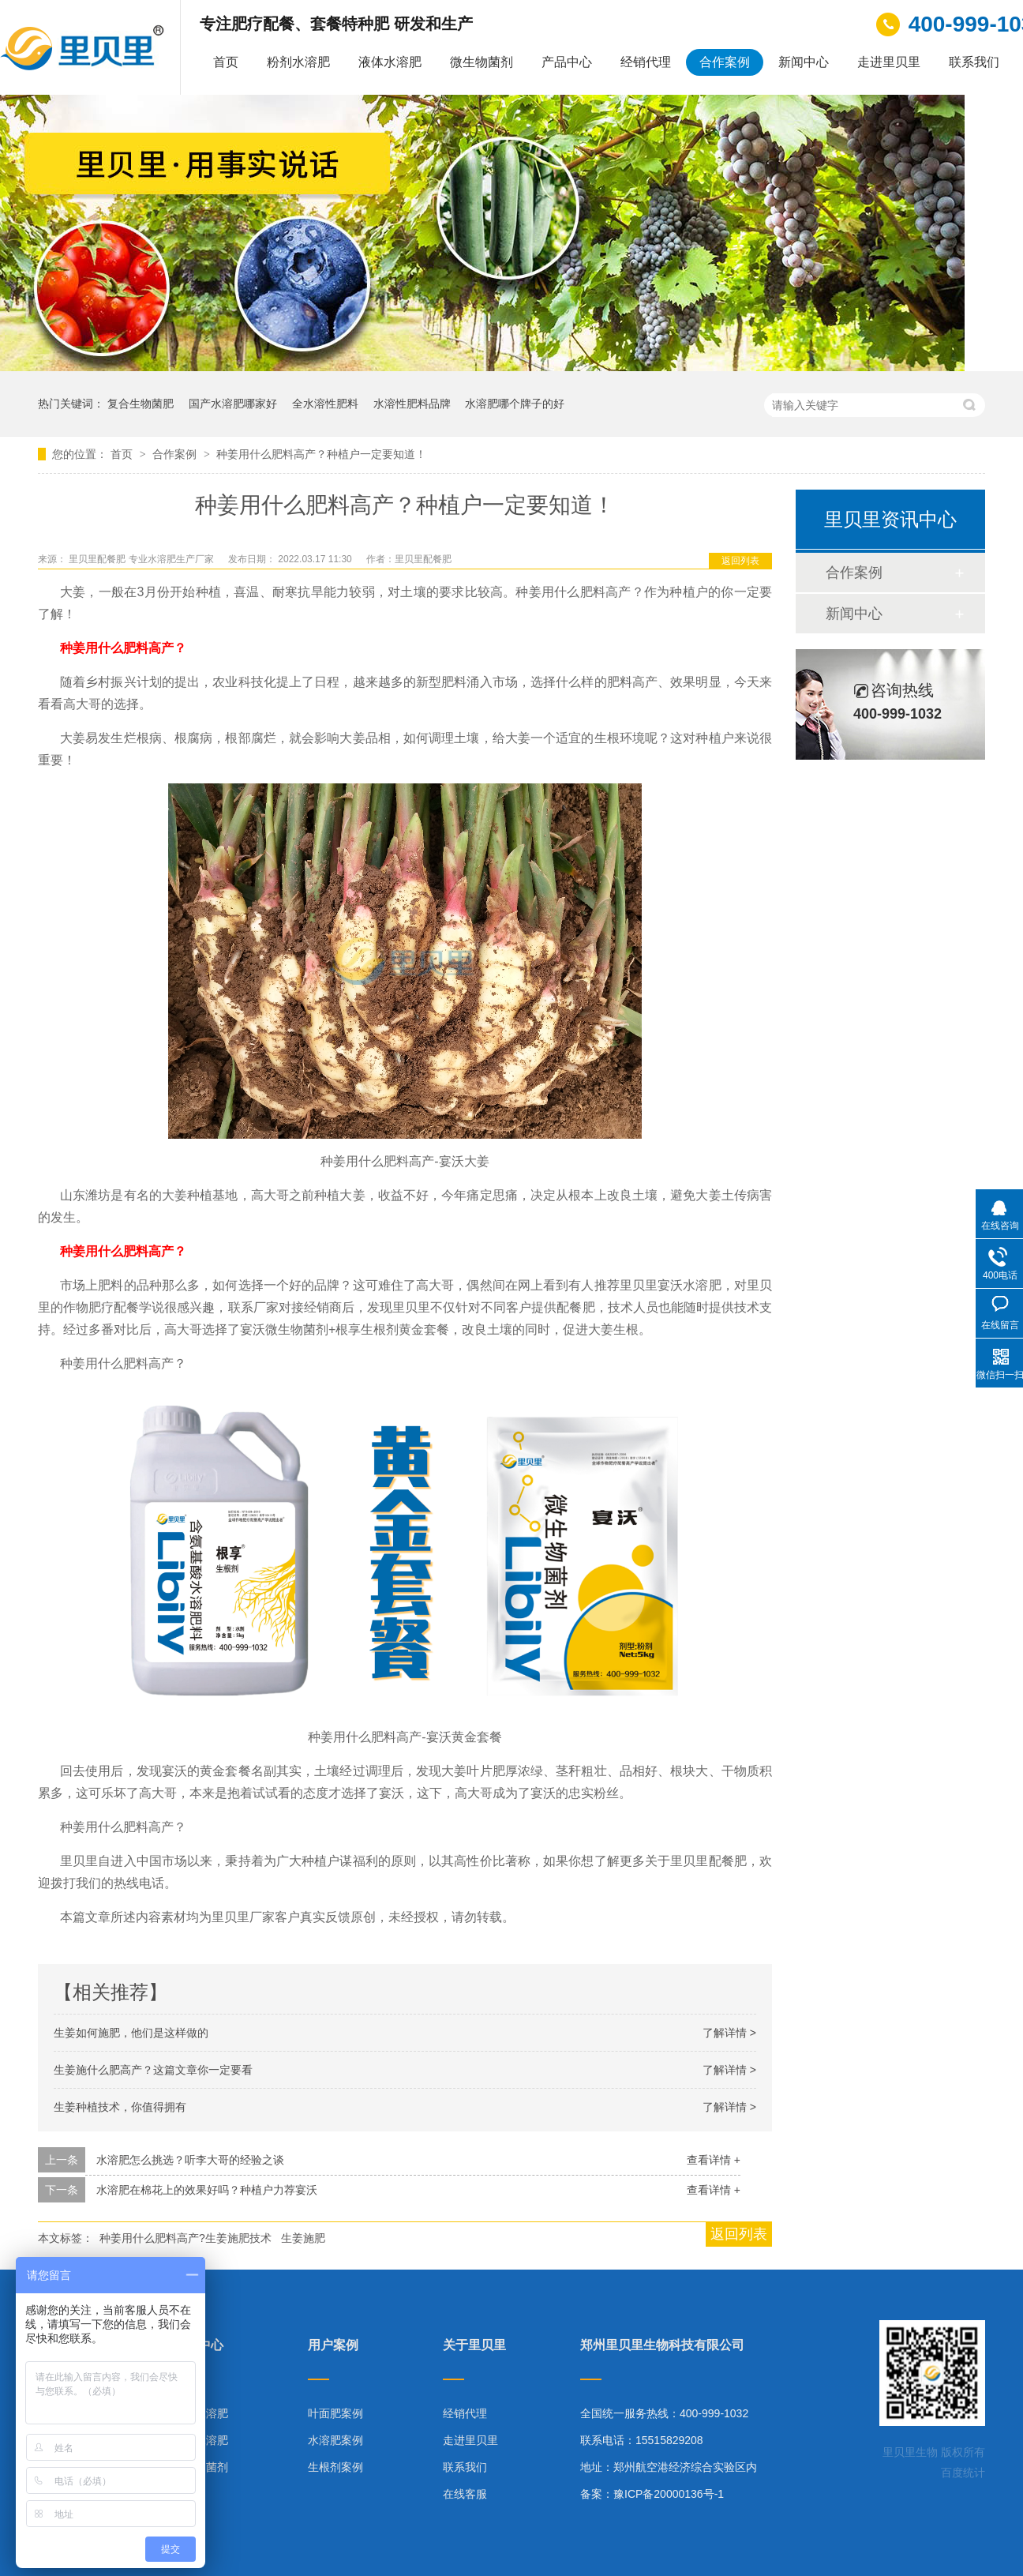 The width and height of the screenshot is (1023, 2576). What do you see at coordinates (303, 2238) in the screenshot?
I see `生姜施肥` at bounding box center [303, 2238].